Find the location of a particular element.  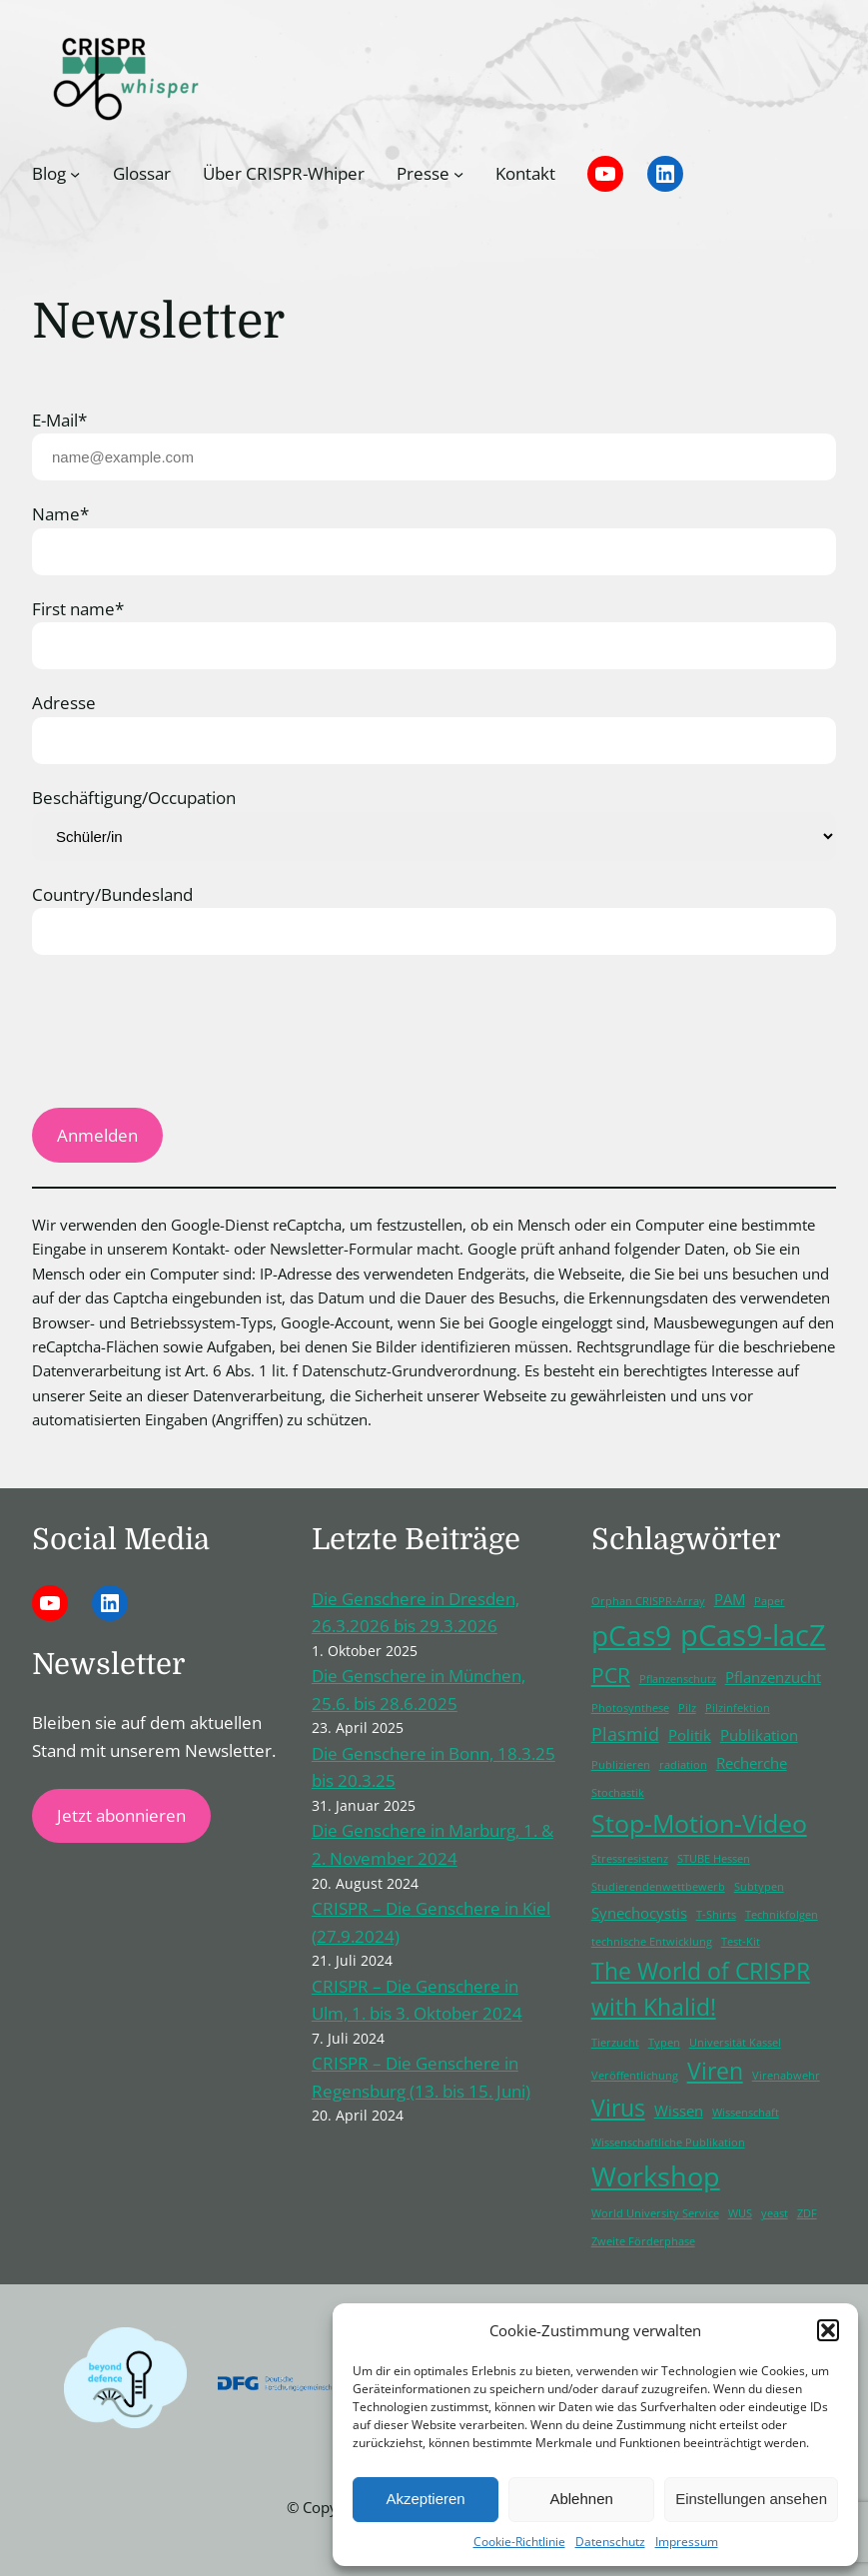

ZDF [ZDF (1 Eintrag)] is located at coordinates (807, 2213).